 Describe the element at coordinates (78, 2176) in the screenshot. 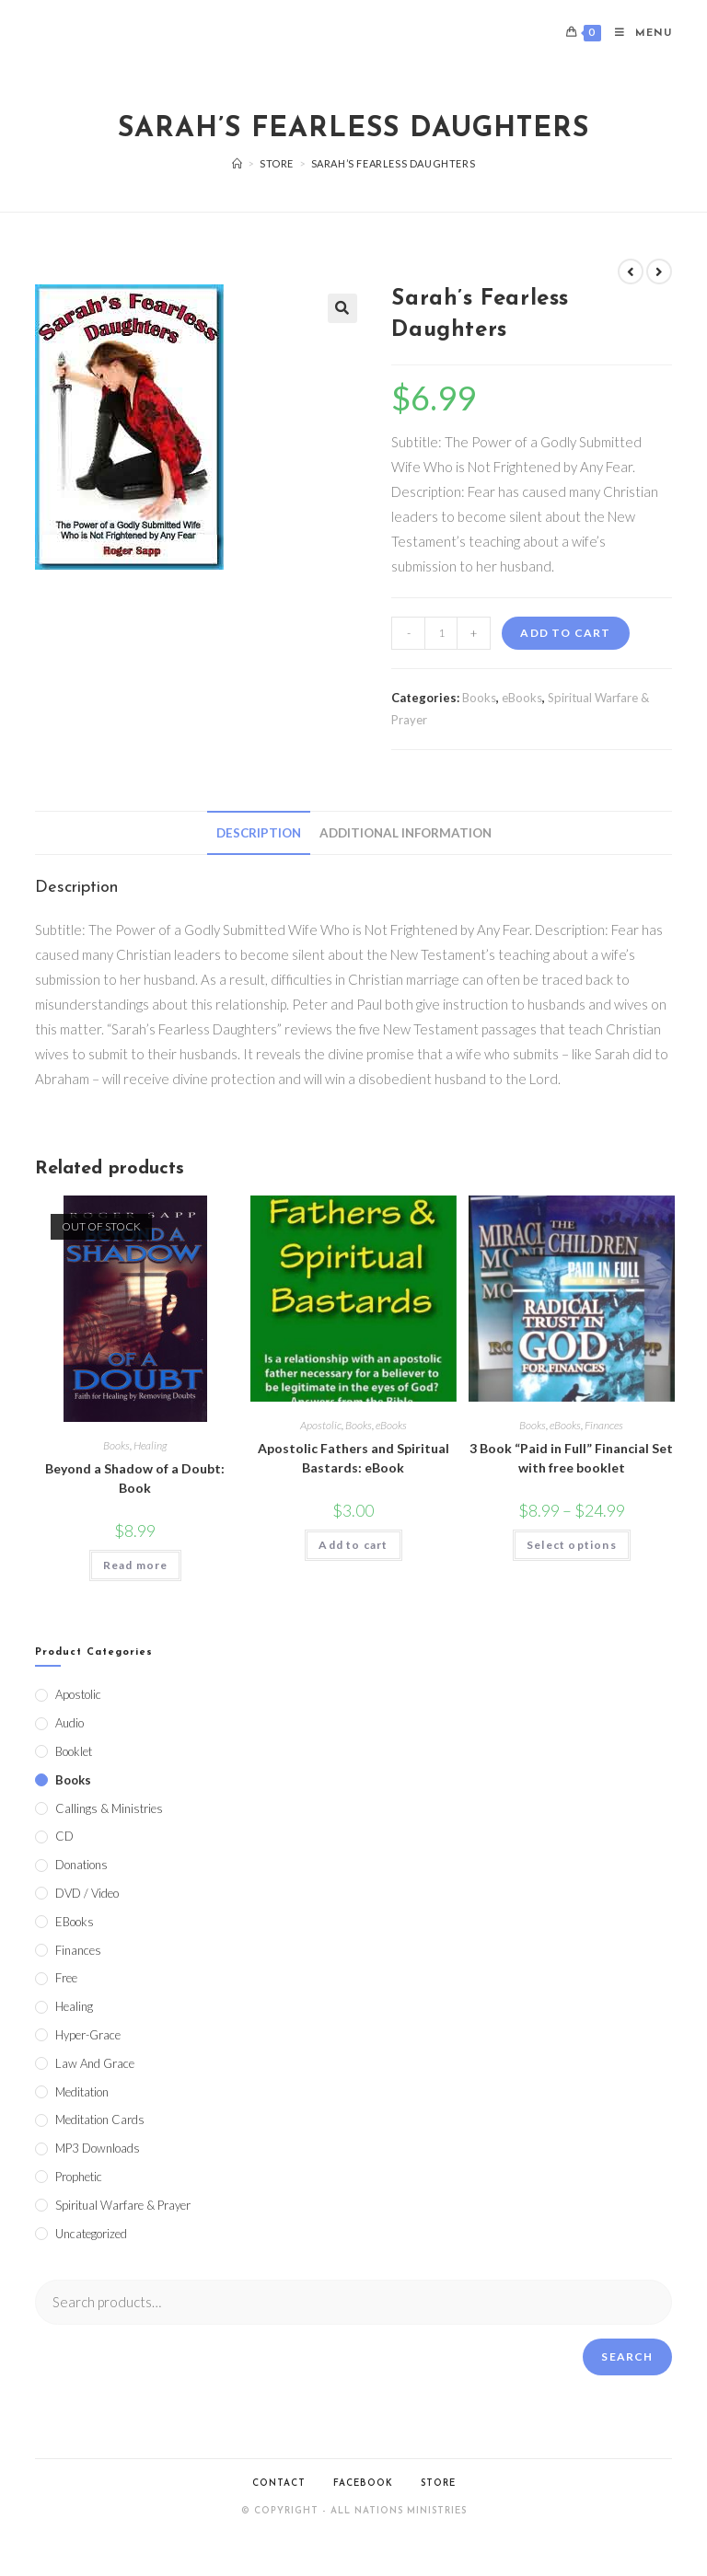

I see `Prophetic` at that location.